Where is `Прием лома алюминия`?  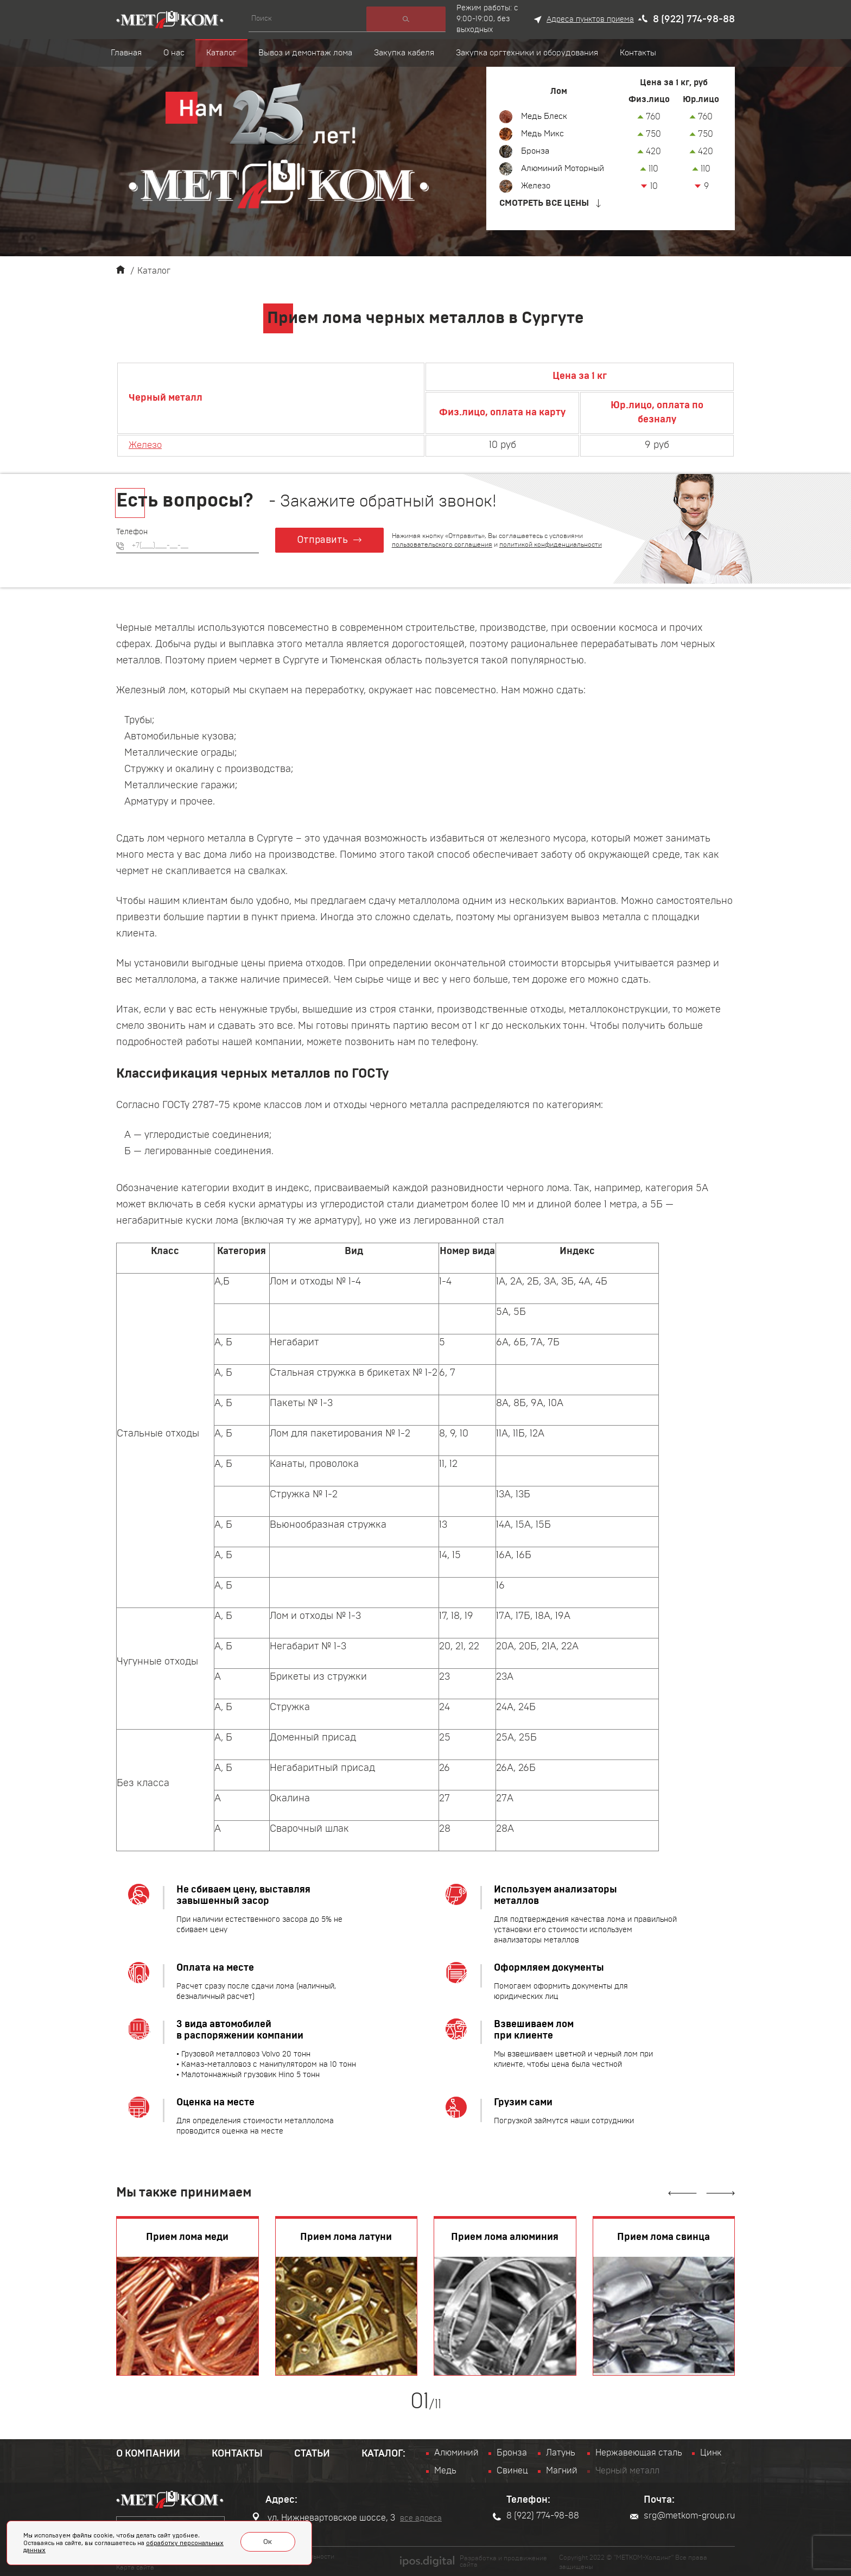 Прием лома алюминия is located at coordinates (504, 2237).